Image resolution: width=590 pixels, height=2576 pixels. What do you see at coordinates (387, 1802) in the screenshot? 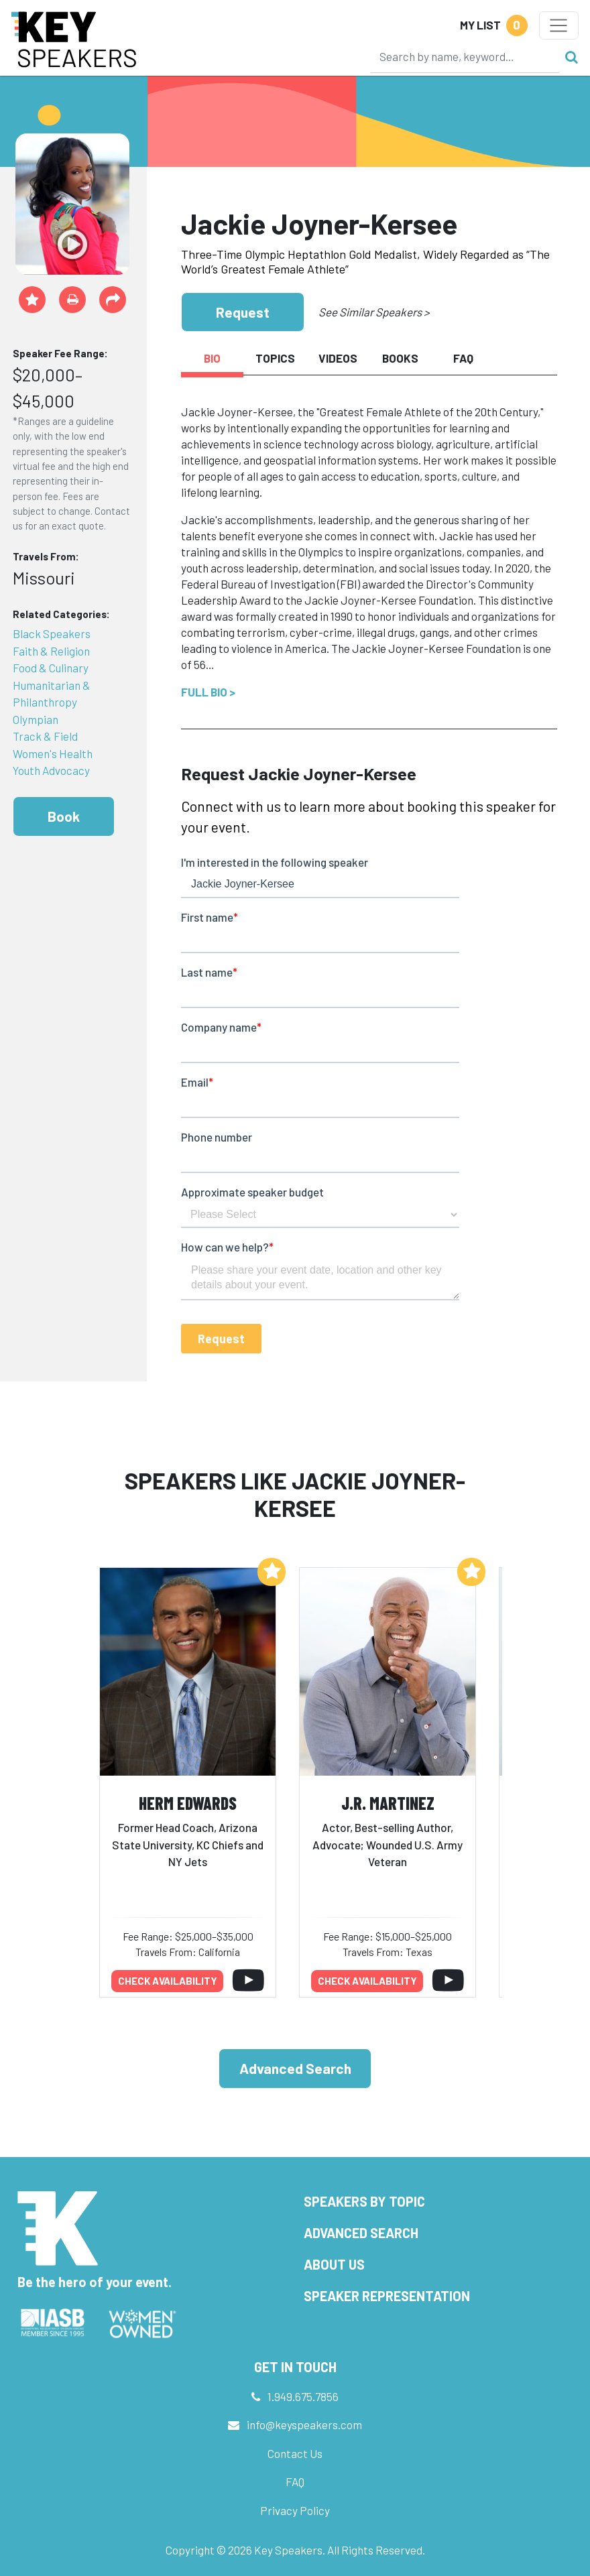
I see `J.R. Martinez` at bounding box center [387, 1802].